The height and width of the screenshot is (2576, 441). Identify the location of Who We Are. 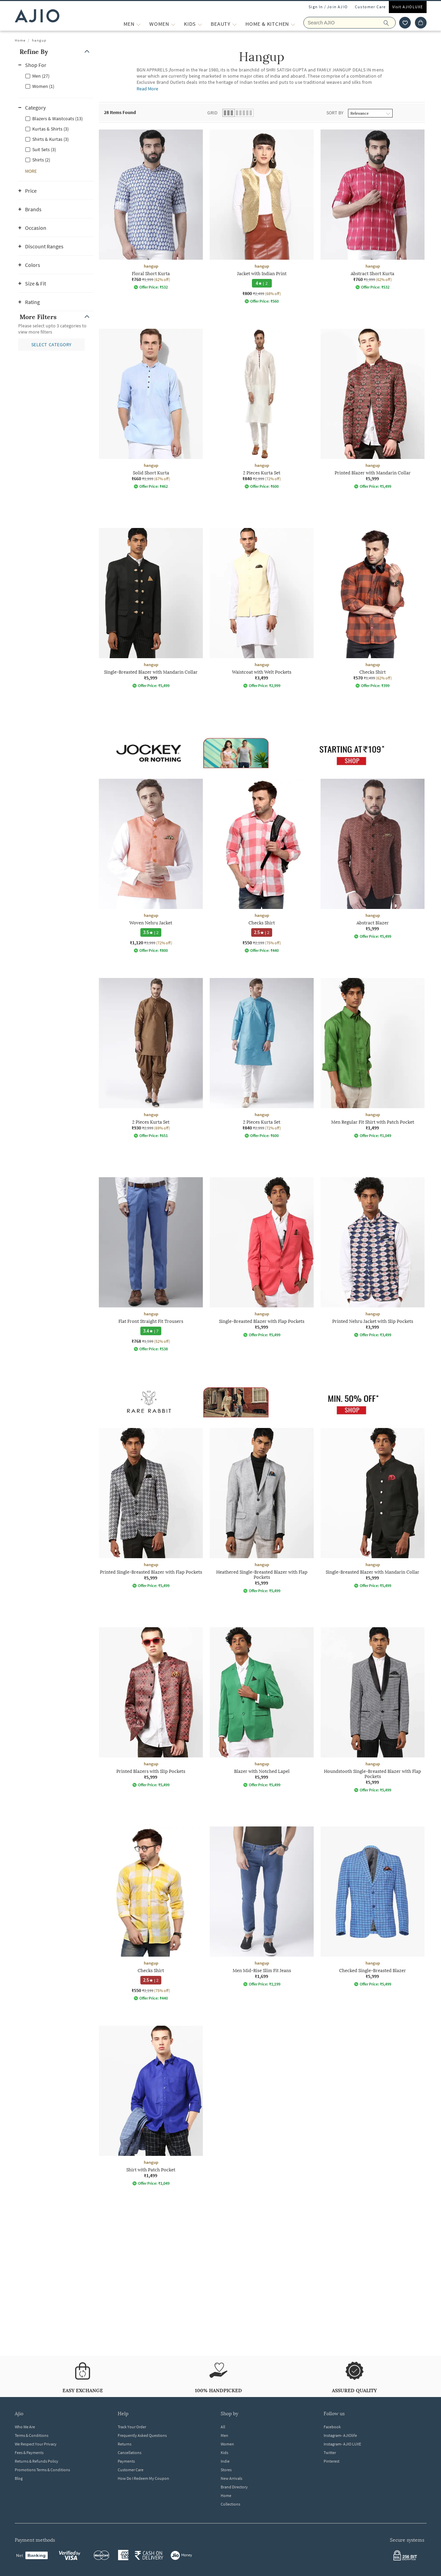
(25, 2426).